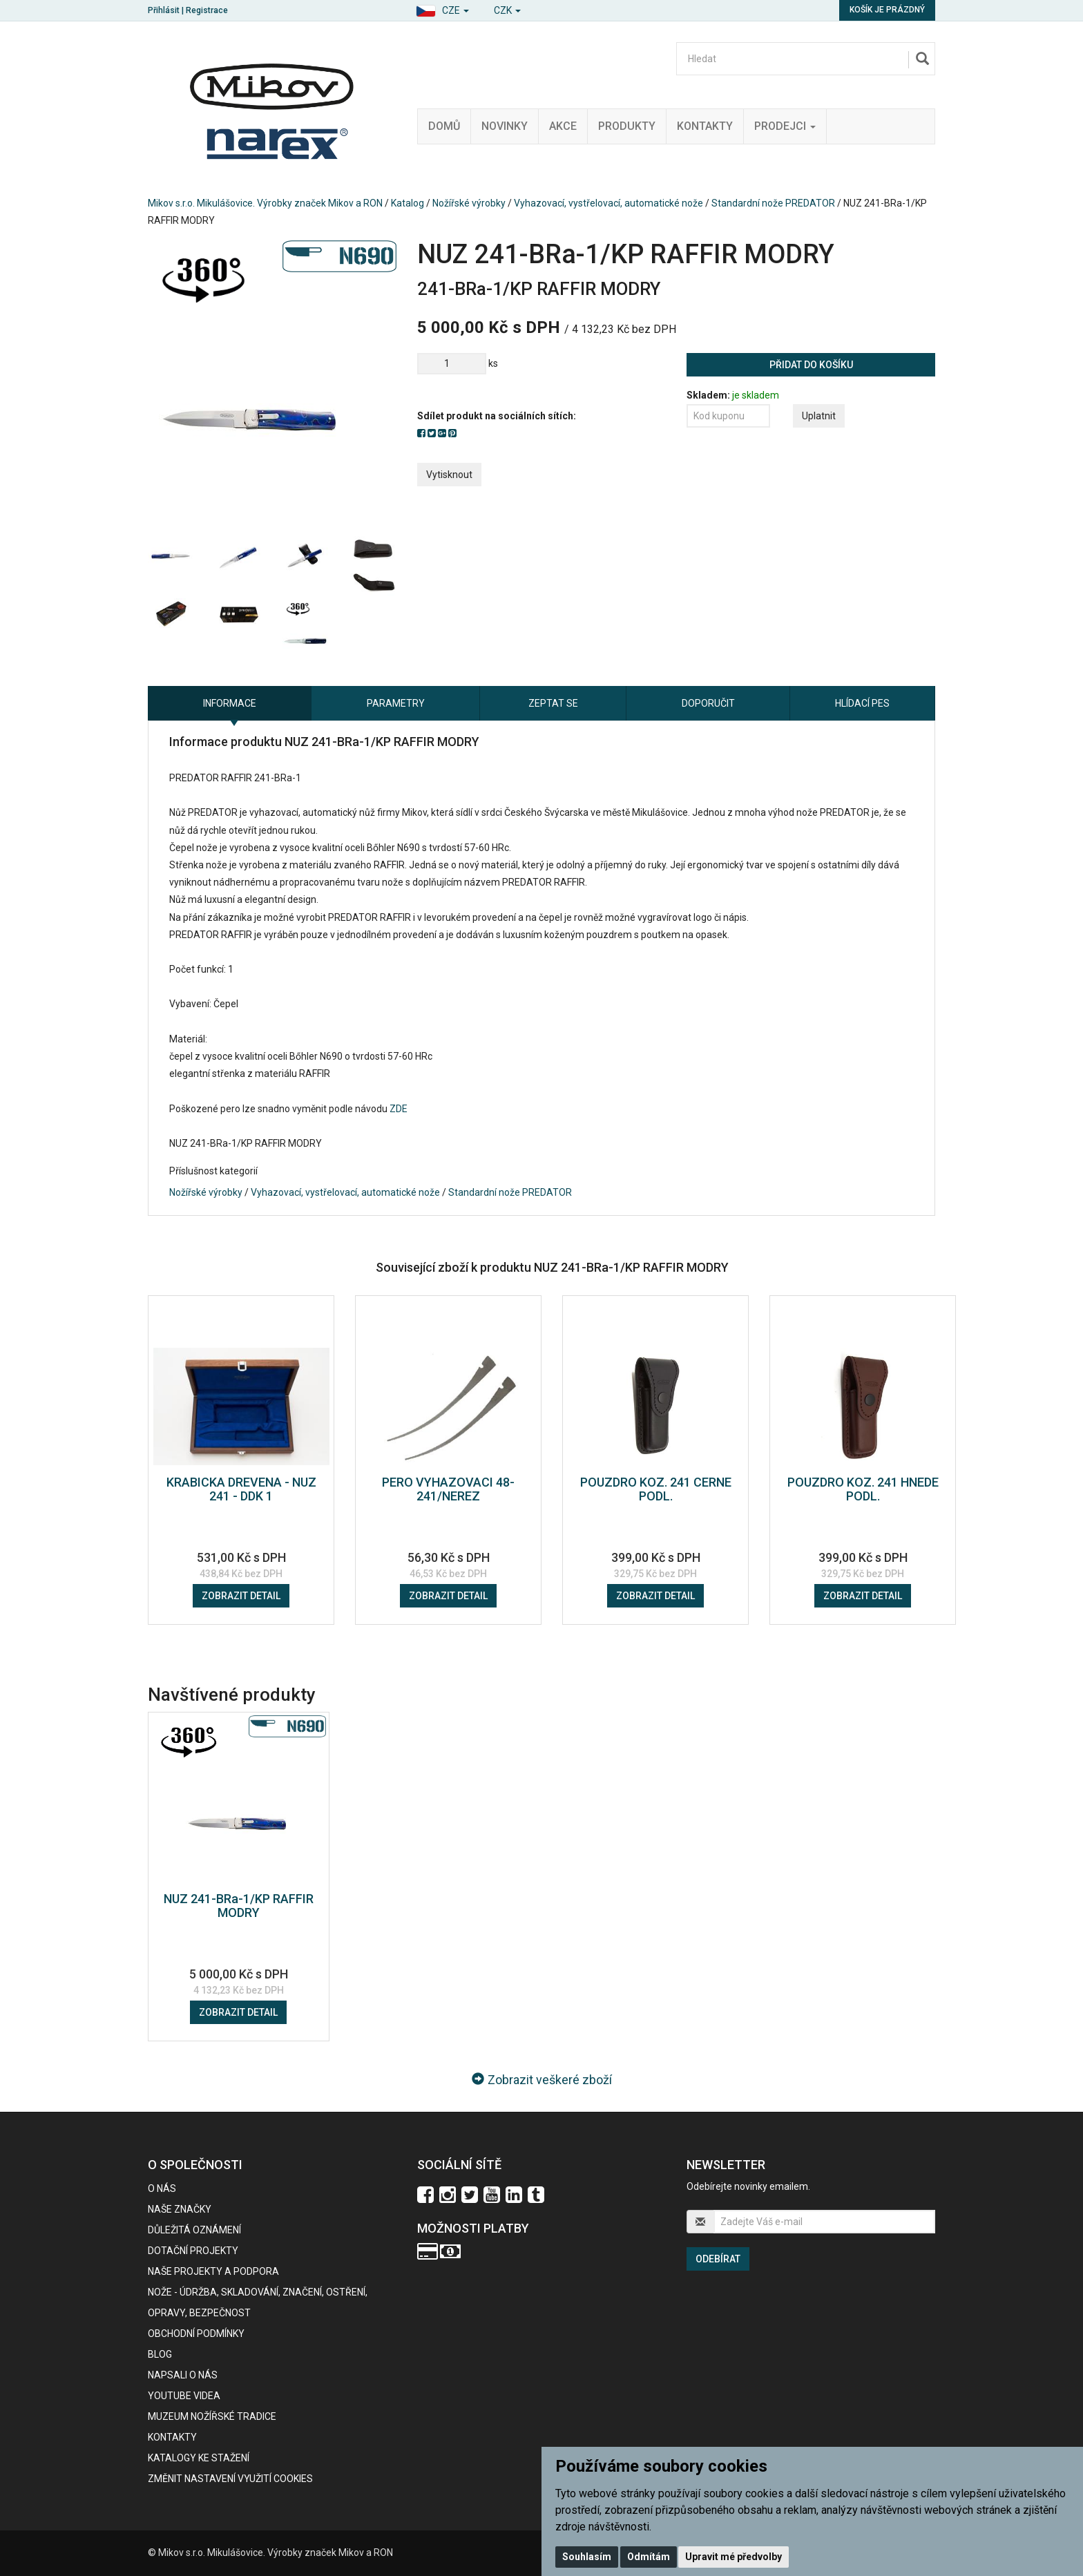 This screenshot has height=2576, width=1083. What do you see at coordinates (887, 10) in the screenshot?
I see `Košík je prázdný [button]` at bounding box center [887, 10].